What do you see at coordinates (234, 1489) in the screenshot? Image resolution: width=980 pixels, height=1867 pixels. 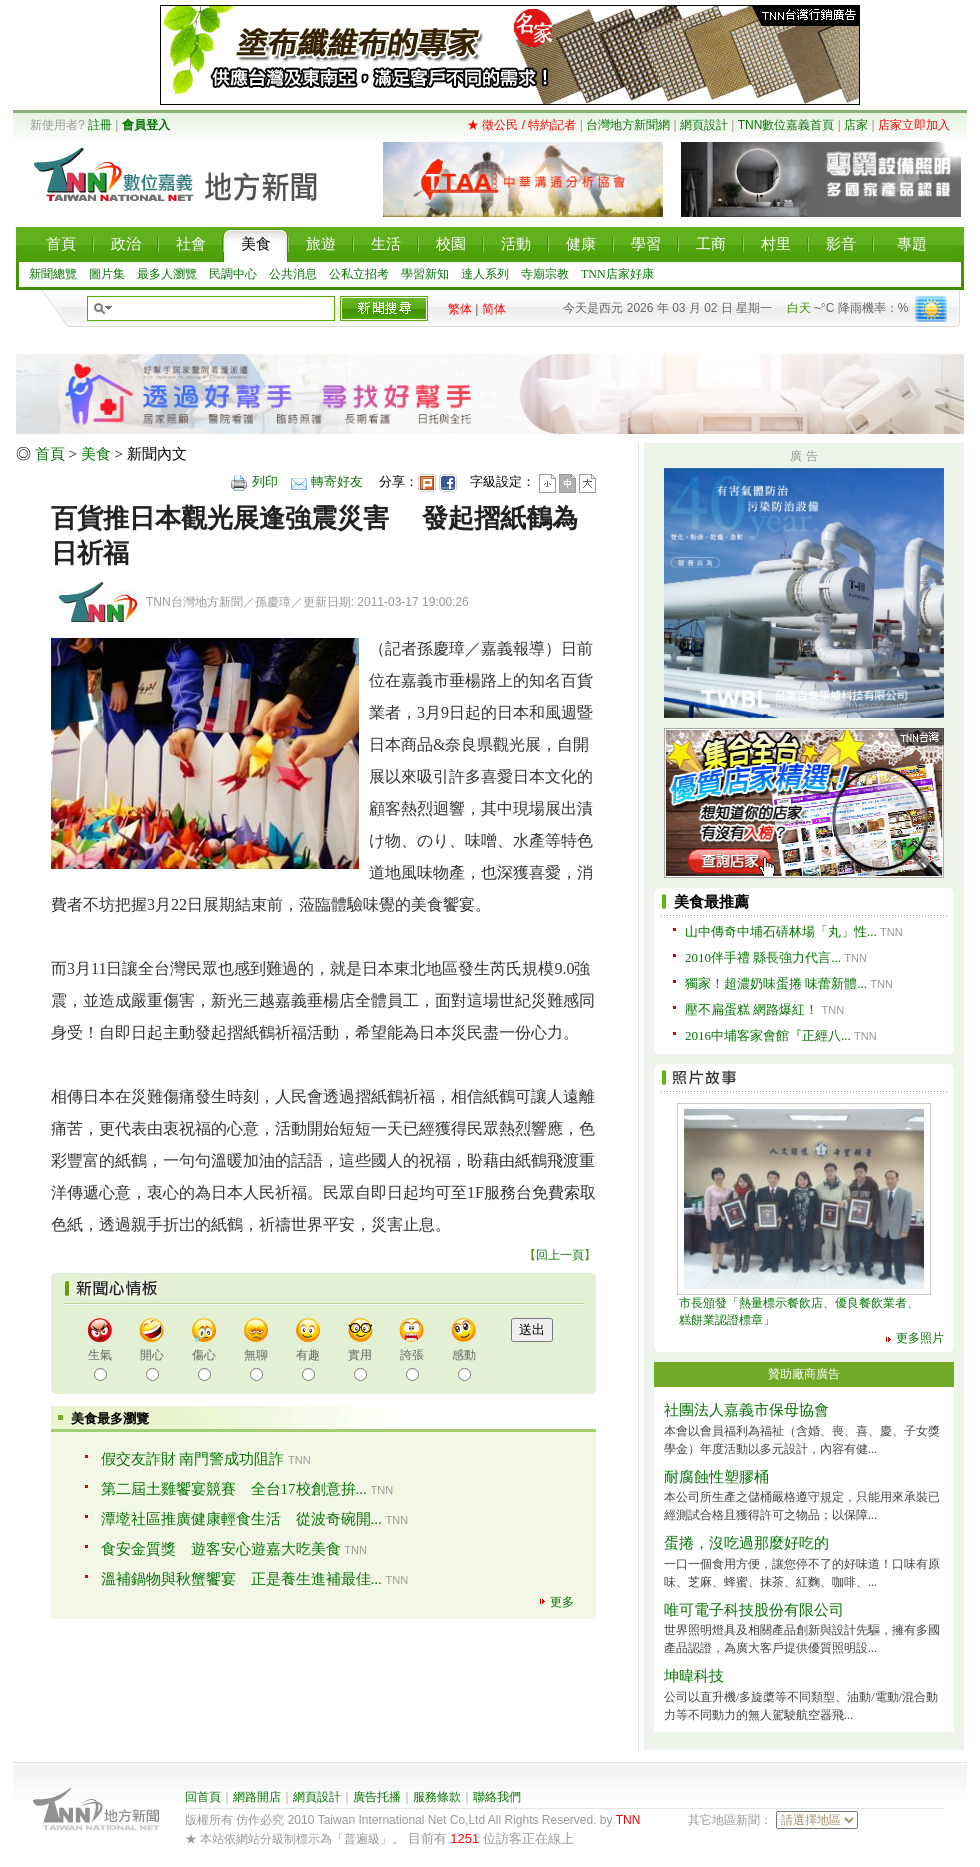 I see `第二屆土雞饗宴競賽 全台17校創意拚...` at bounding box center [234, 1489].